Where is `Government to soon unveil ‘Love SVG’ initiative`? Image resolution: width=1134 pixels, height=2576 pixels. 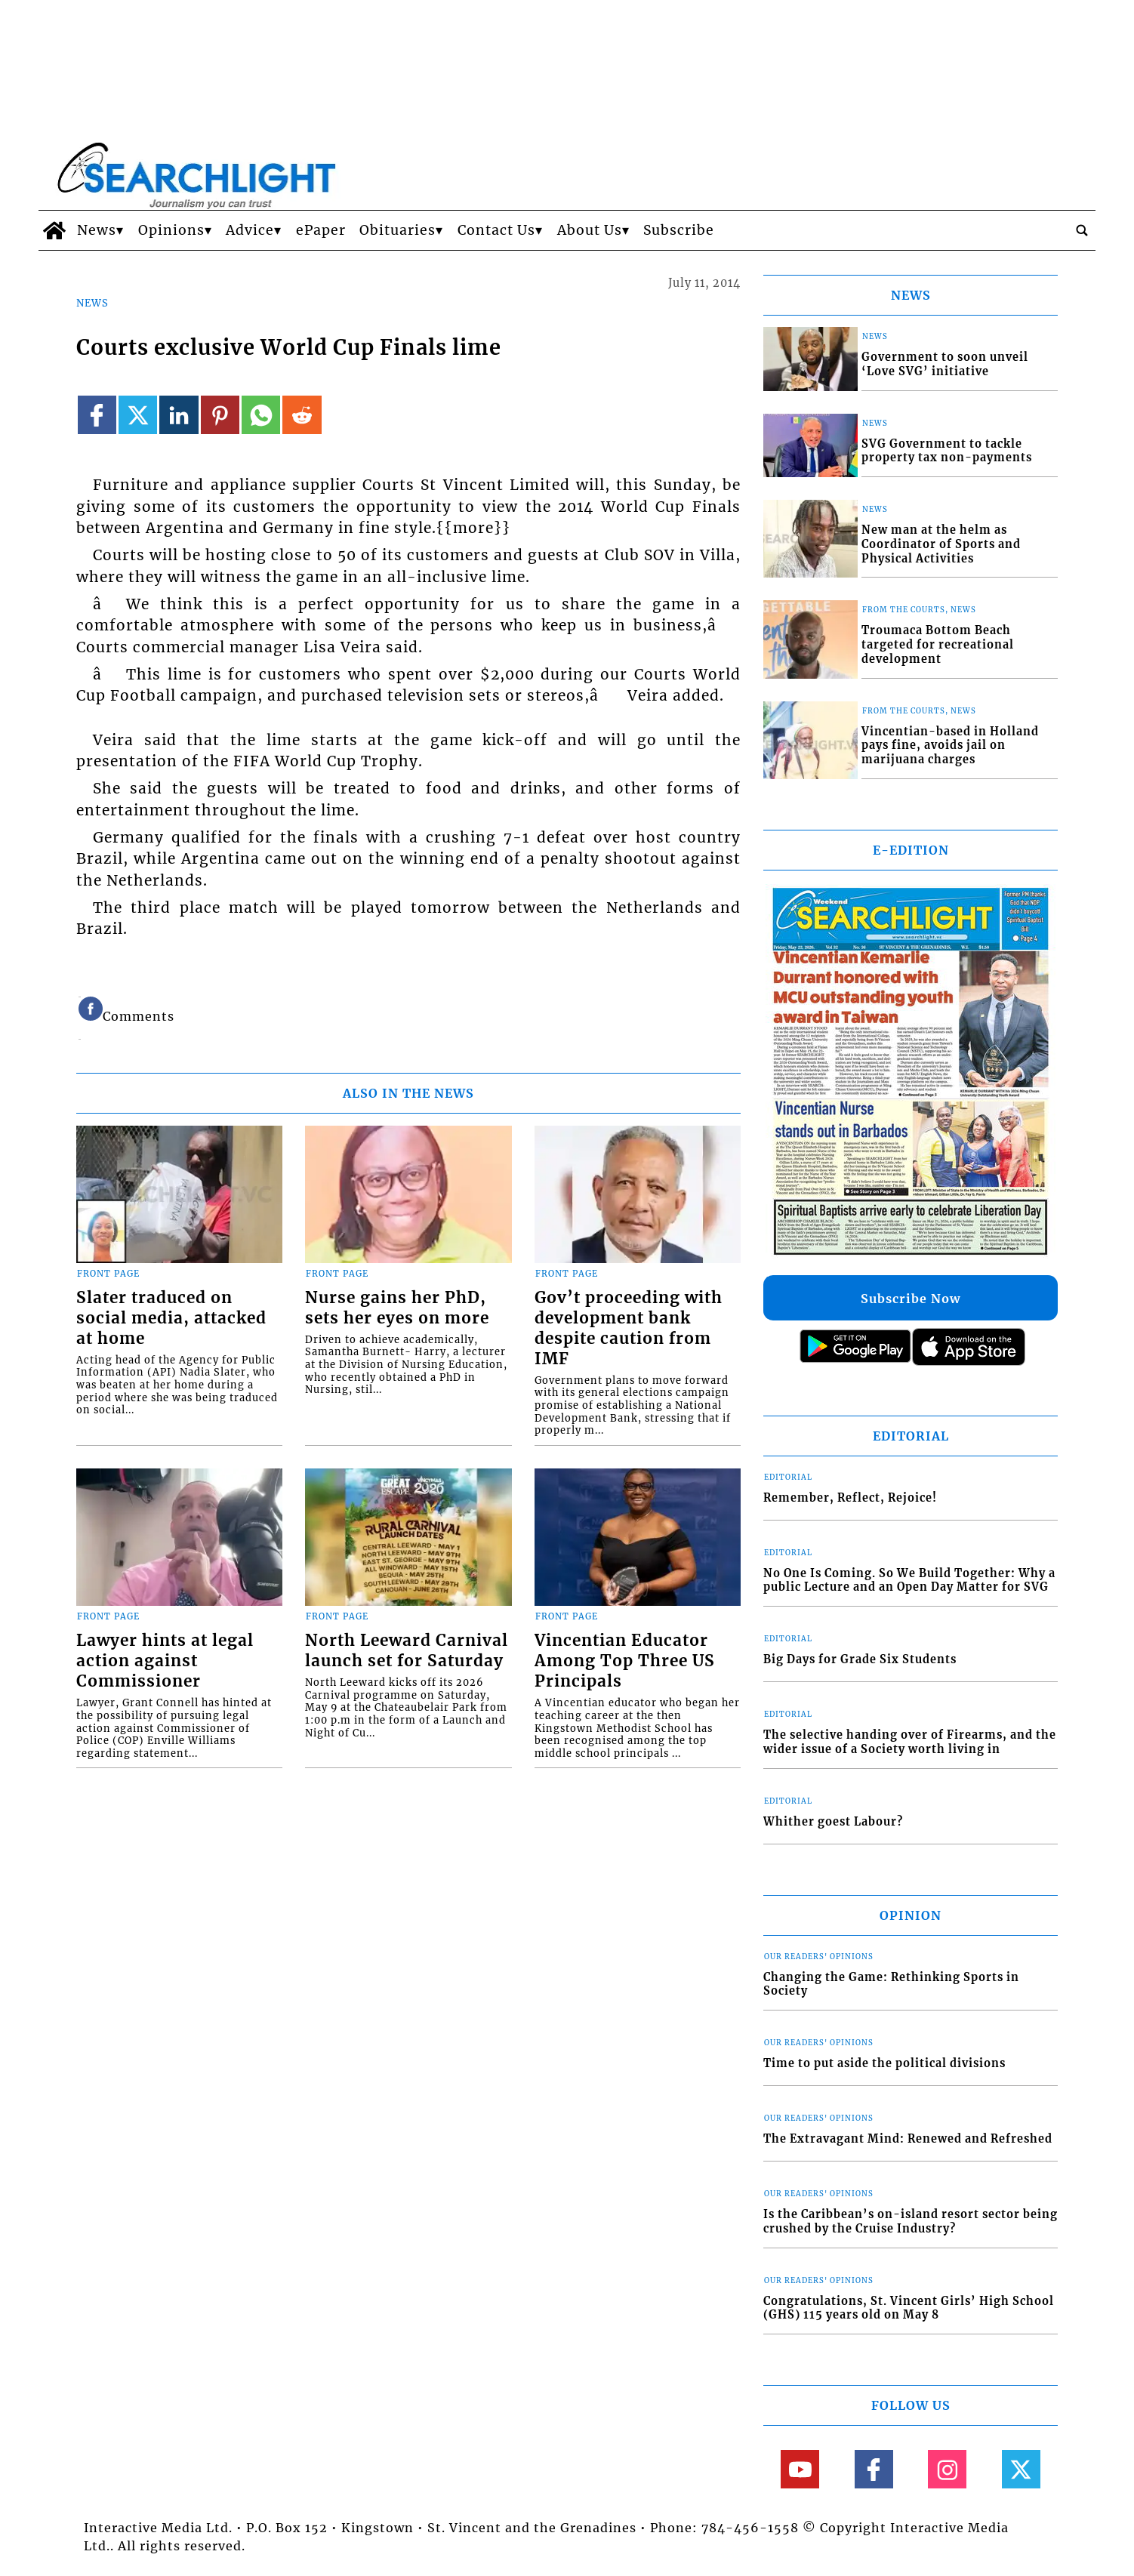
Government to soon unveil ‘Love SVG’ initiative is located at coordinates (944, 364).